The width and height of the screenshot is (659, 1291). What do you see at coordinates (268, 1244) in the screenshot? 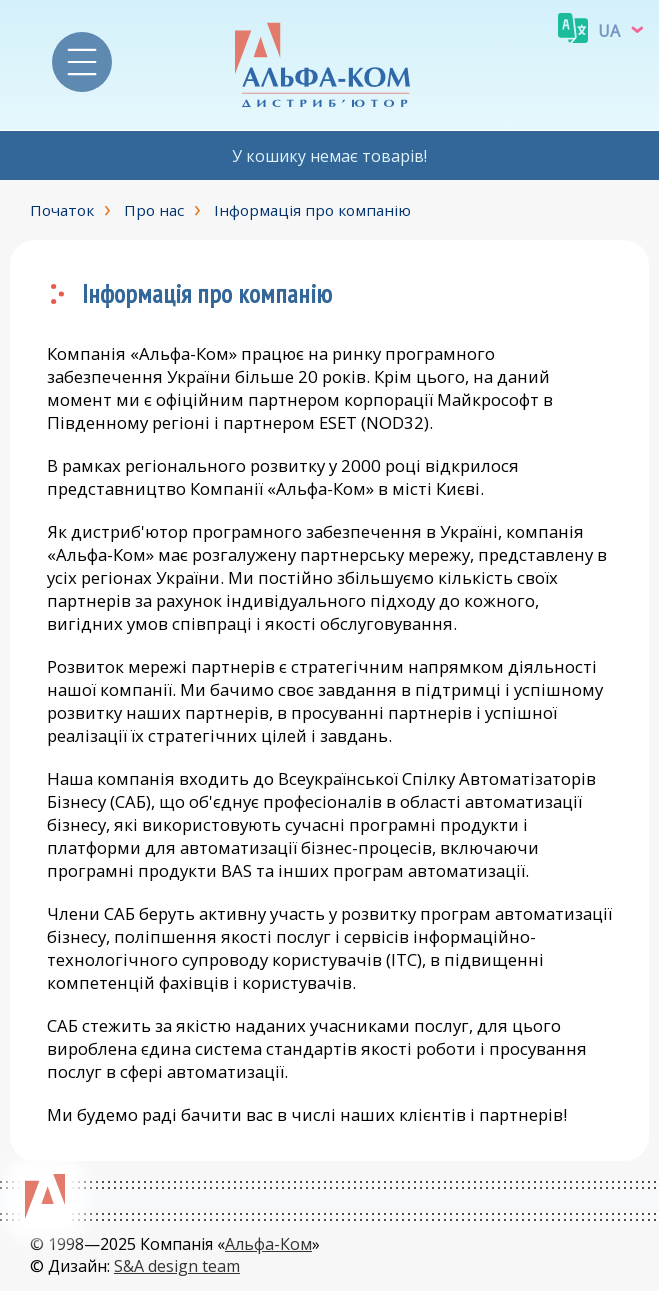
I see `Альфа-Ком` at bounding box center [268, 1244].